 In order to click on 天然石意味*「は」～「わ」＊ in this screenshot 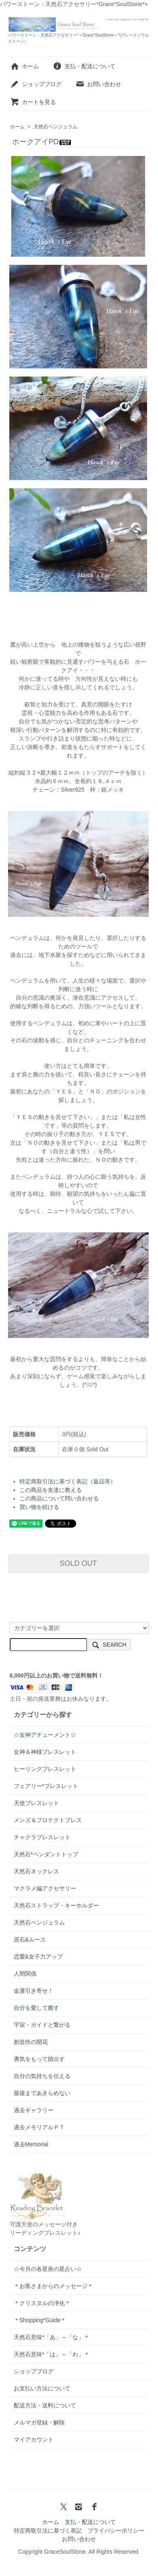, I will do `click(52, 2354)`.